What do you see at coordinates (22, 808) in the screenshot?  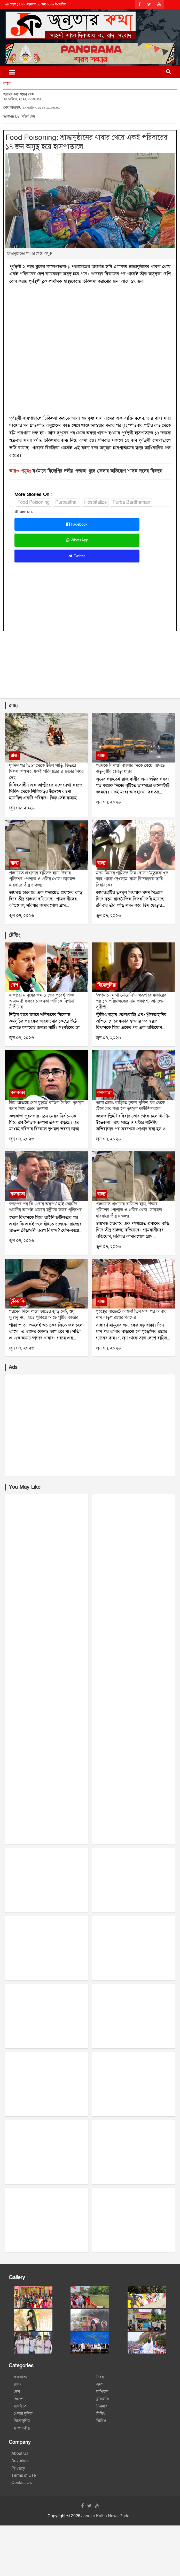 I see `জুন ০৮, ২০২৬` at bounding box center [22, 808].